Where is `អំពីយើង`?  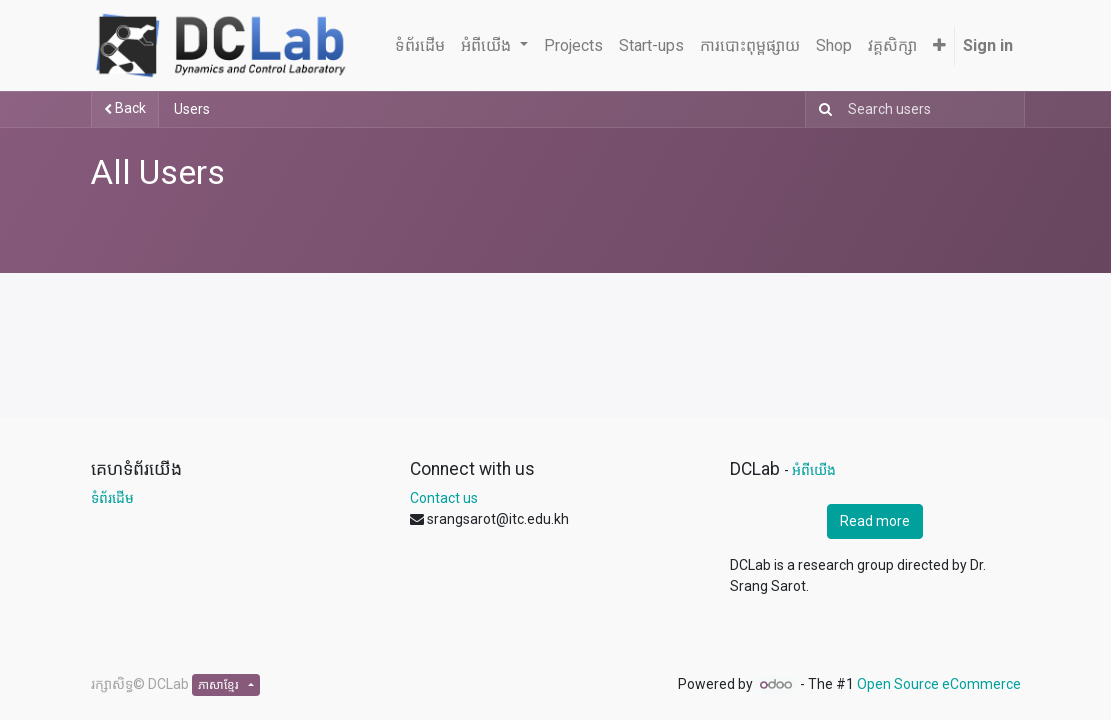
អំពីយើង is located at coordinates (814, 470).